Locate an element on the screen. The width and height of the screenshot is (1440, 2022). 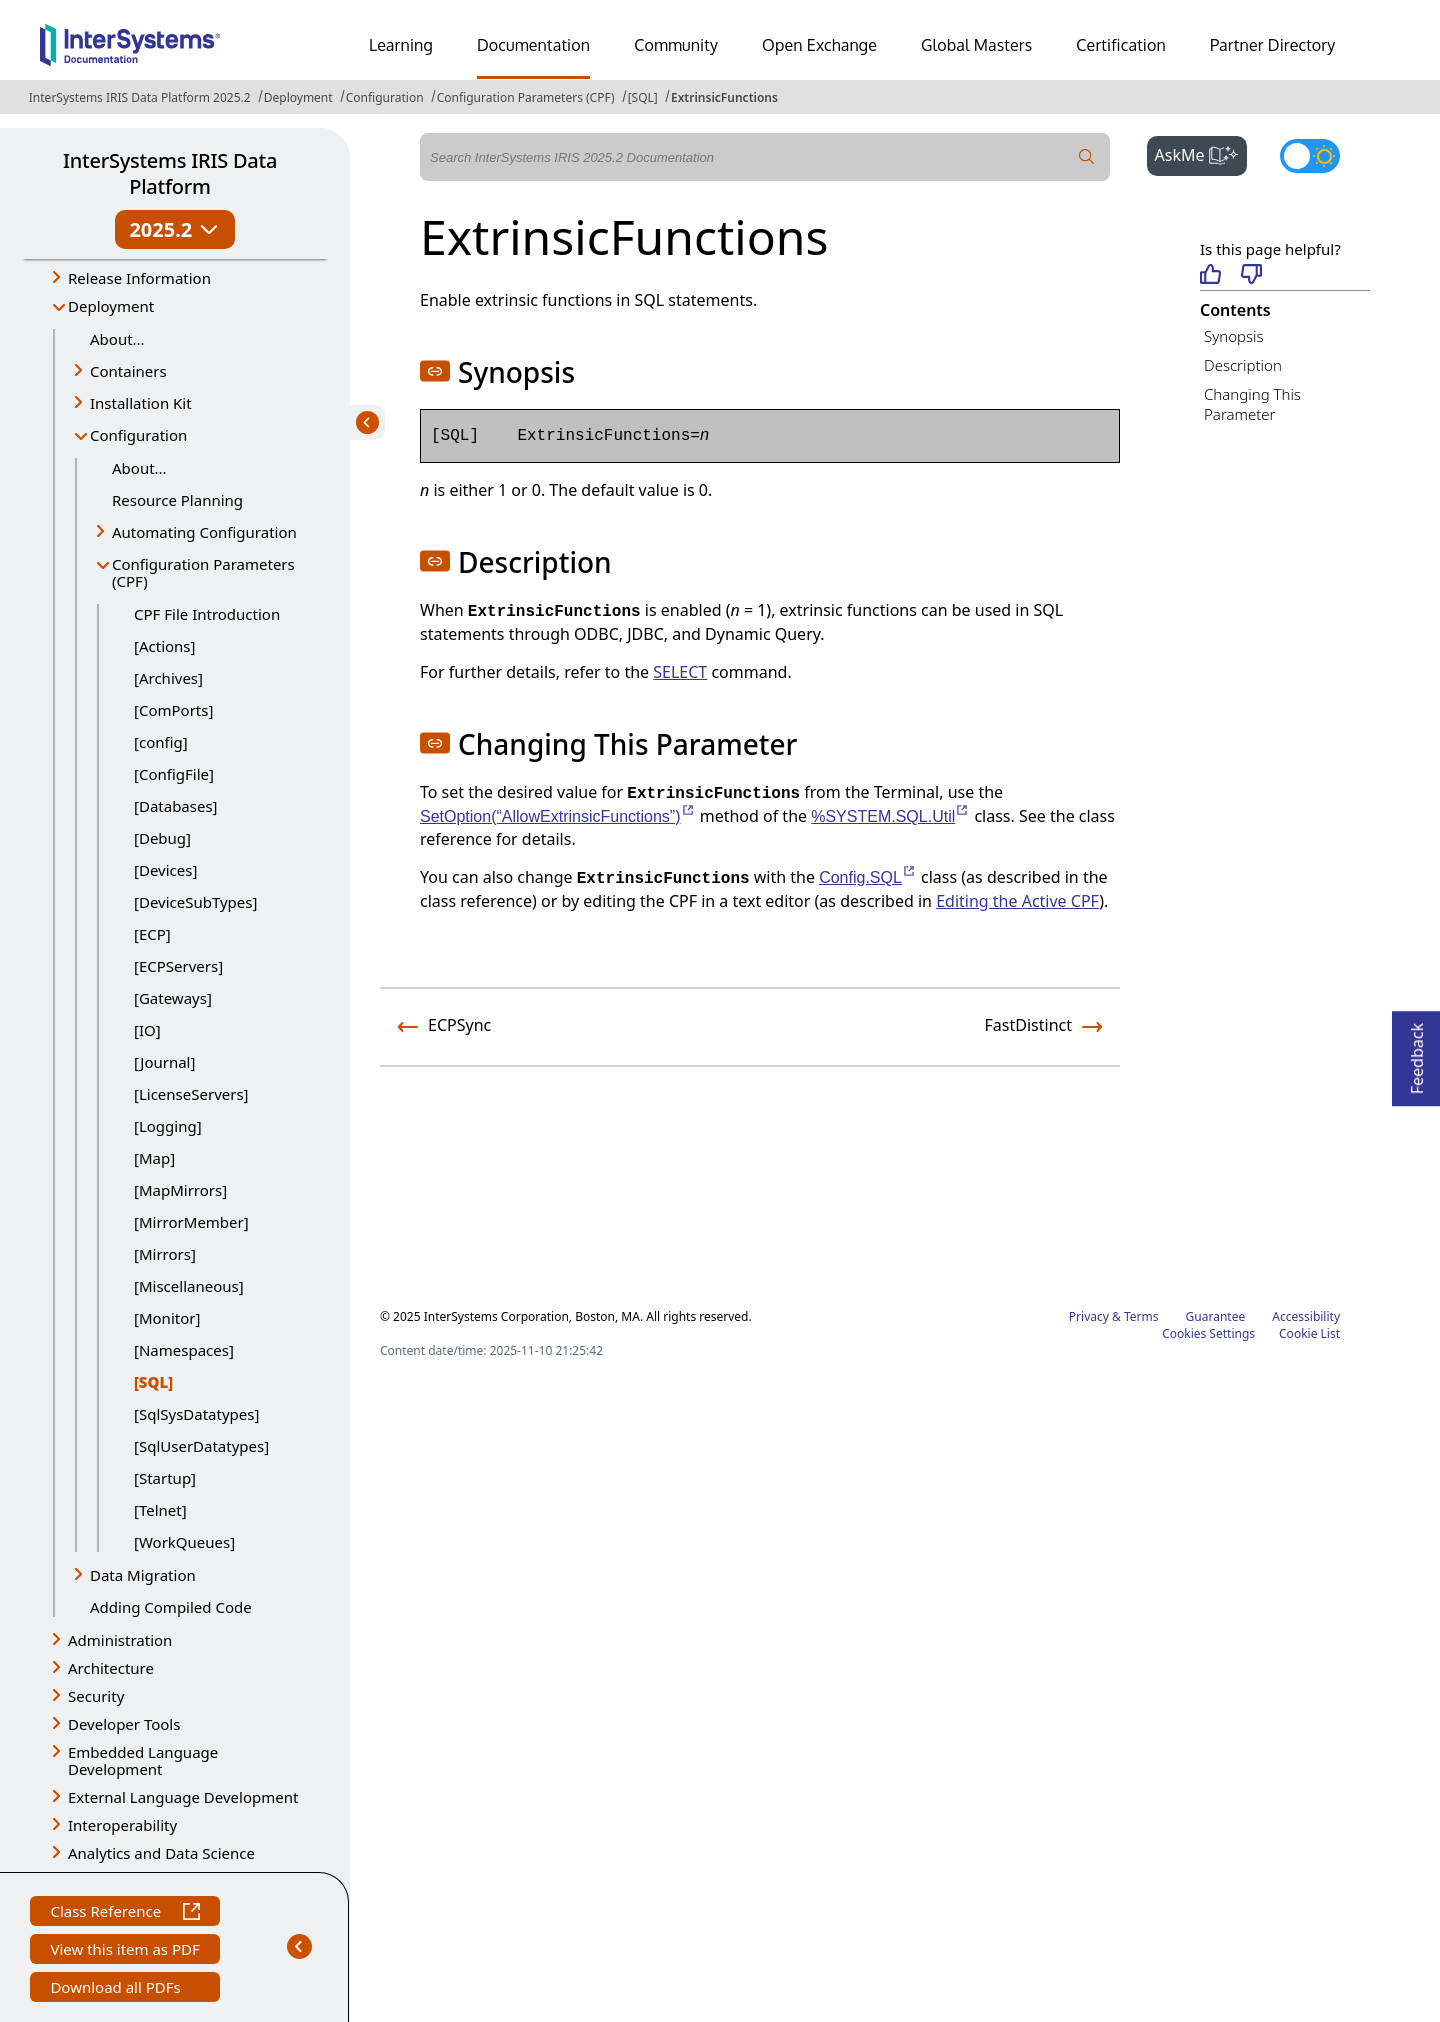
[MirrorMember] is located at coordinates (191, 1222).